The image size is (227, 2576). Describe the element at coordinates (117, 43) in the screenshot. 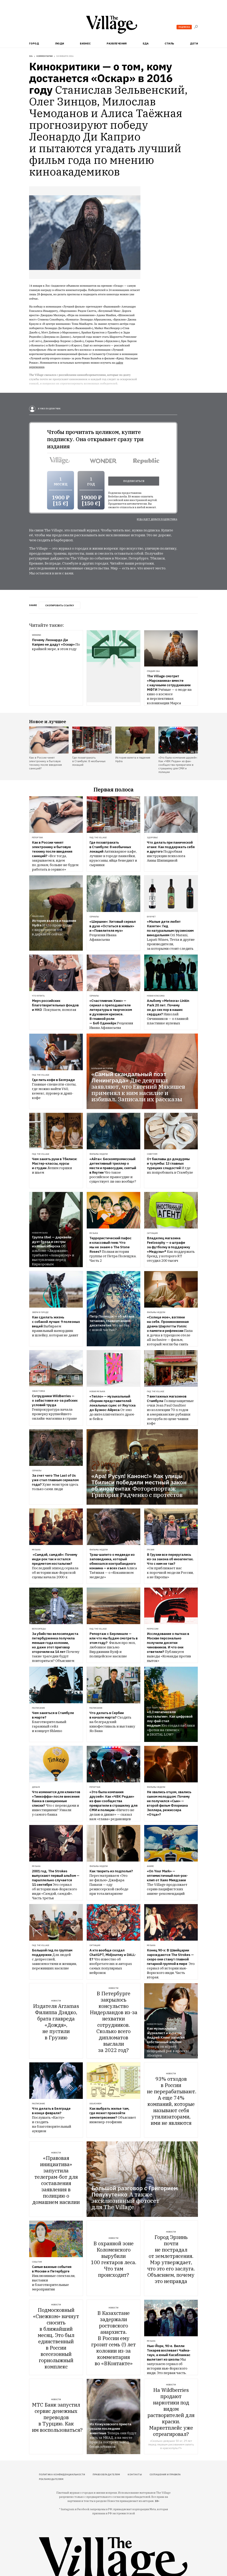

I see `Развлечения` at that location.